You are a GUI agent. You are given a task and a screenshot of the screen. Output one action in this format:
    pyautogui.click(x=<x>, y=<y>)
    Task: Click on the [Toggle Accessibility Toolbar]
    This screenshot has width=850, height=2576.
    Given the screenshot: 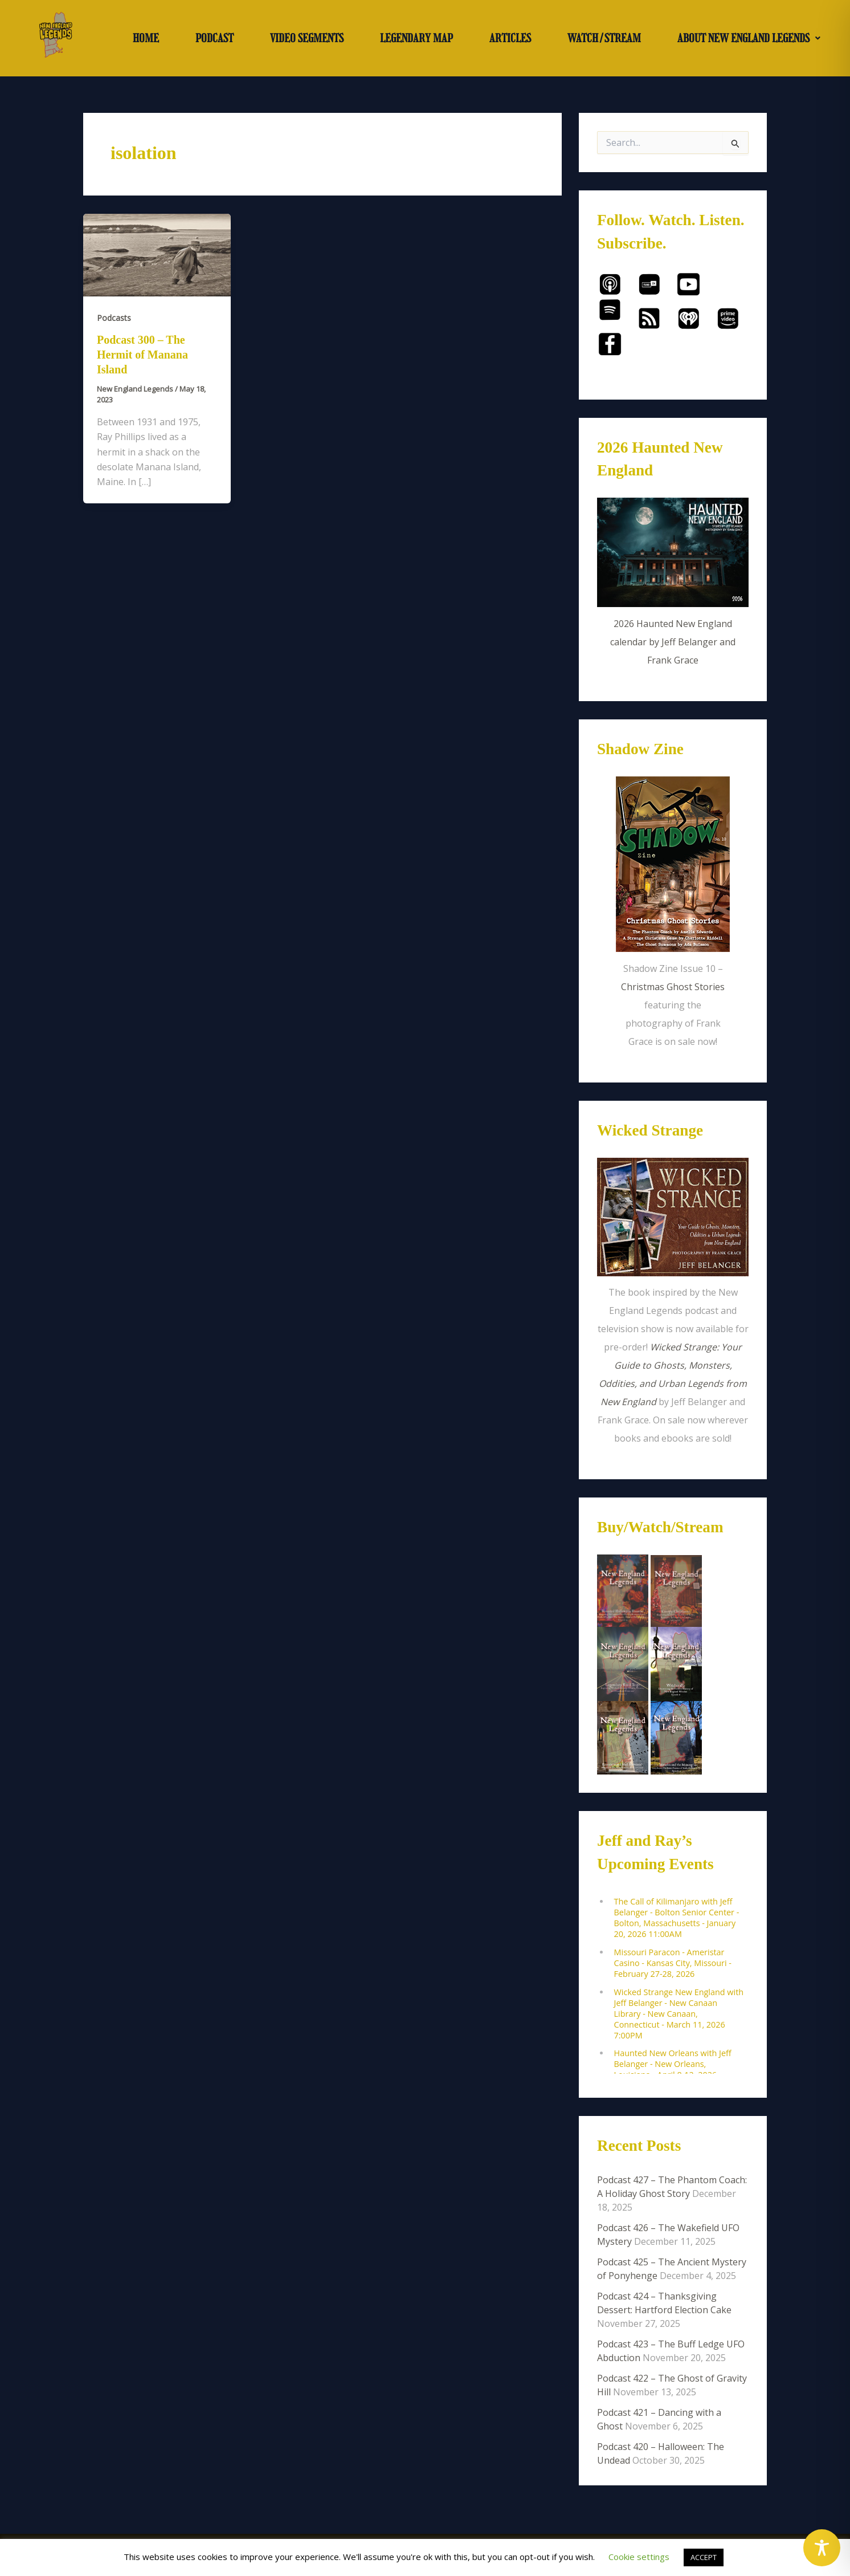 What is the action you would take?
    pyautogui.click(x=821, y=2547)
    